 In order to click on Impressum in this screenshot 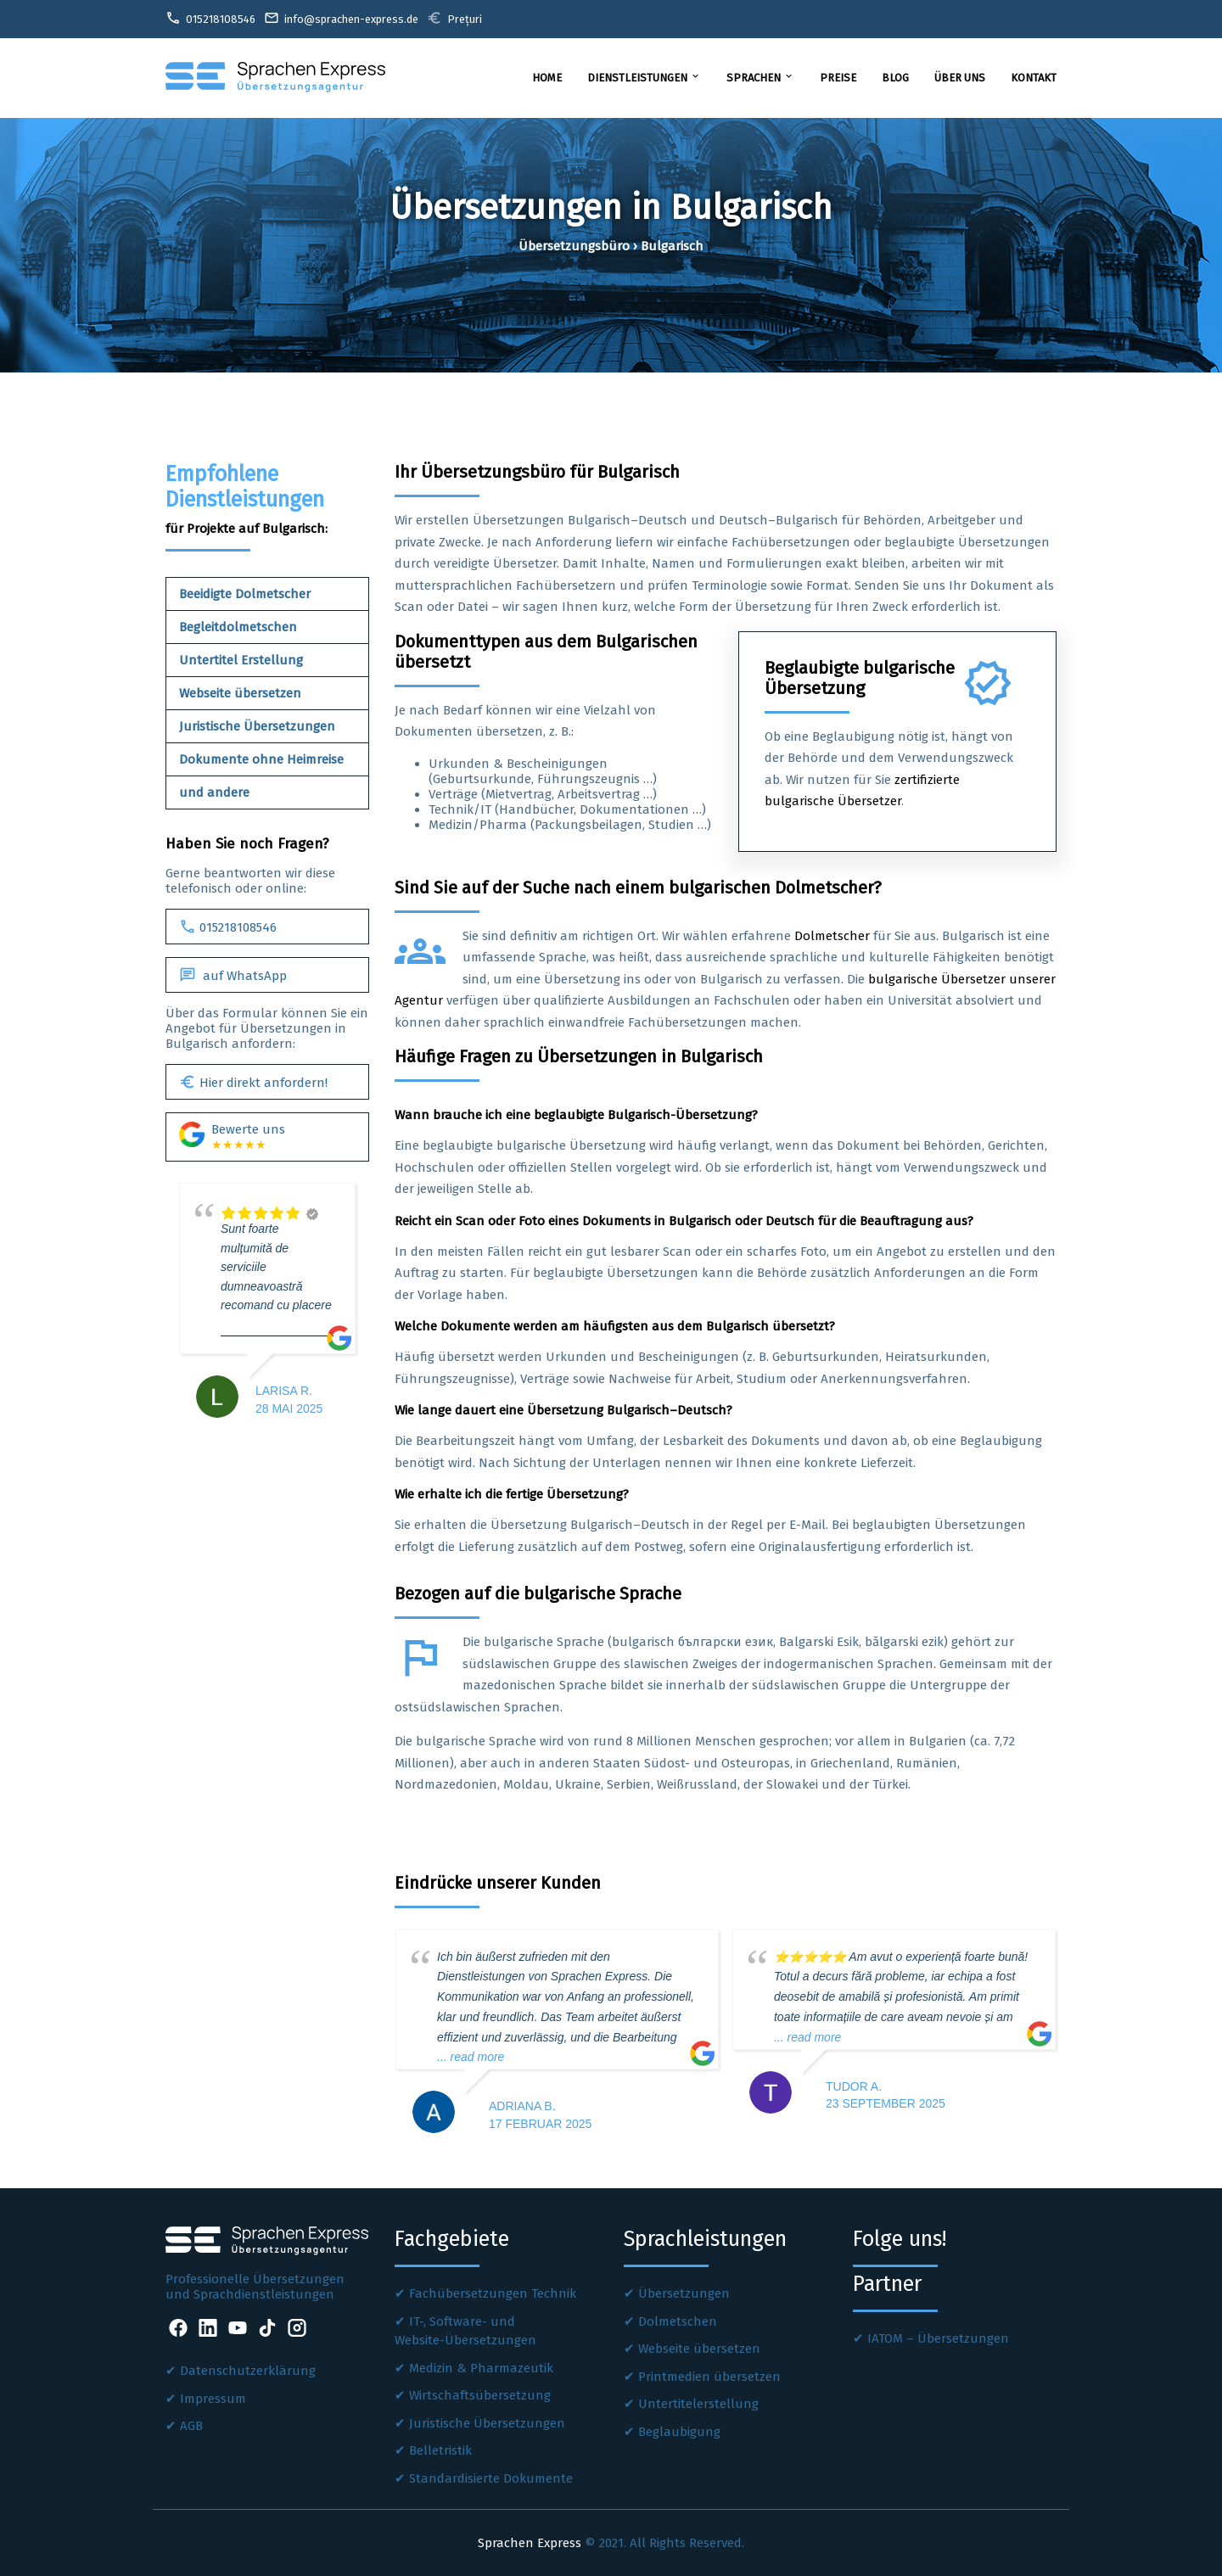, I will do `click(213, 2398)`.